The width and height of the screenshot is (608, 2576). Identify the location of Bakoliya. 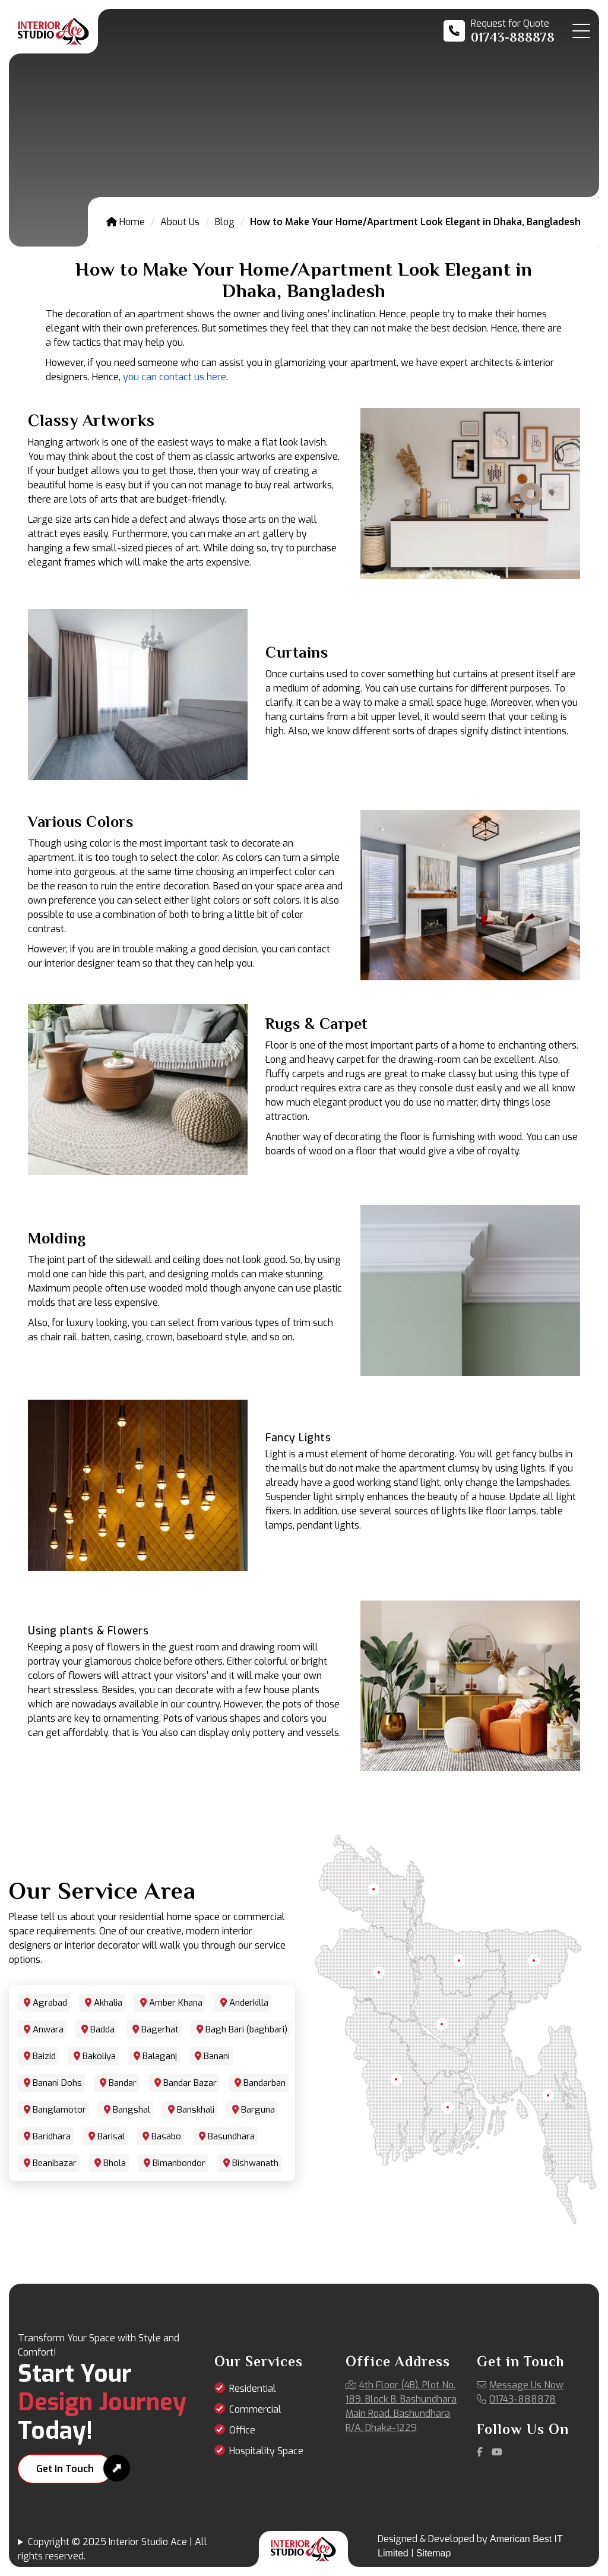
(99, 2056).